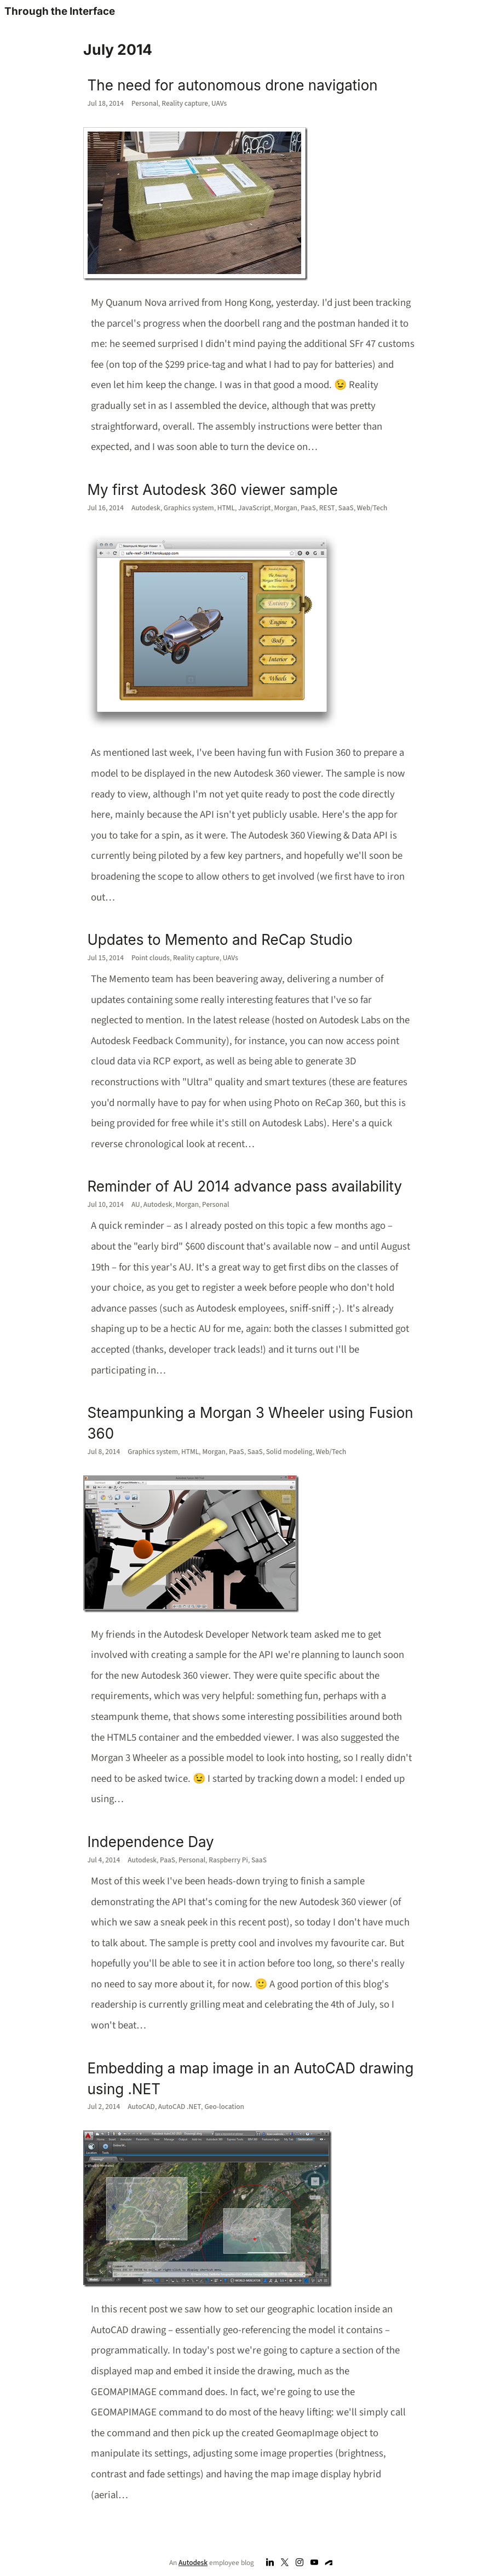  What do you see at coordinates (135, 1204) in the screenshot?
I see `AU` at bounding box center [135, 1204].